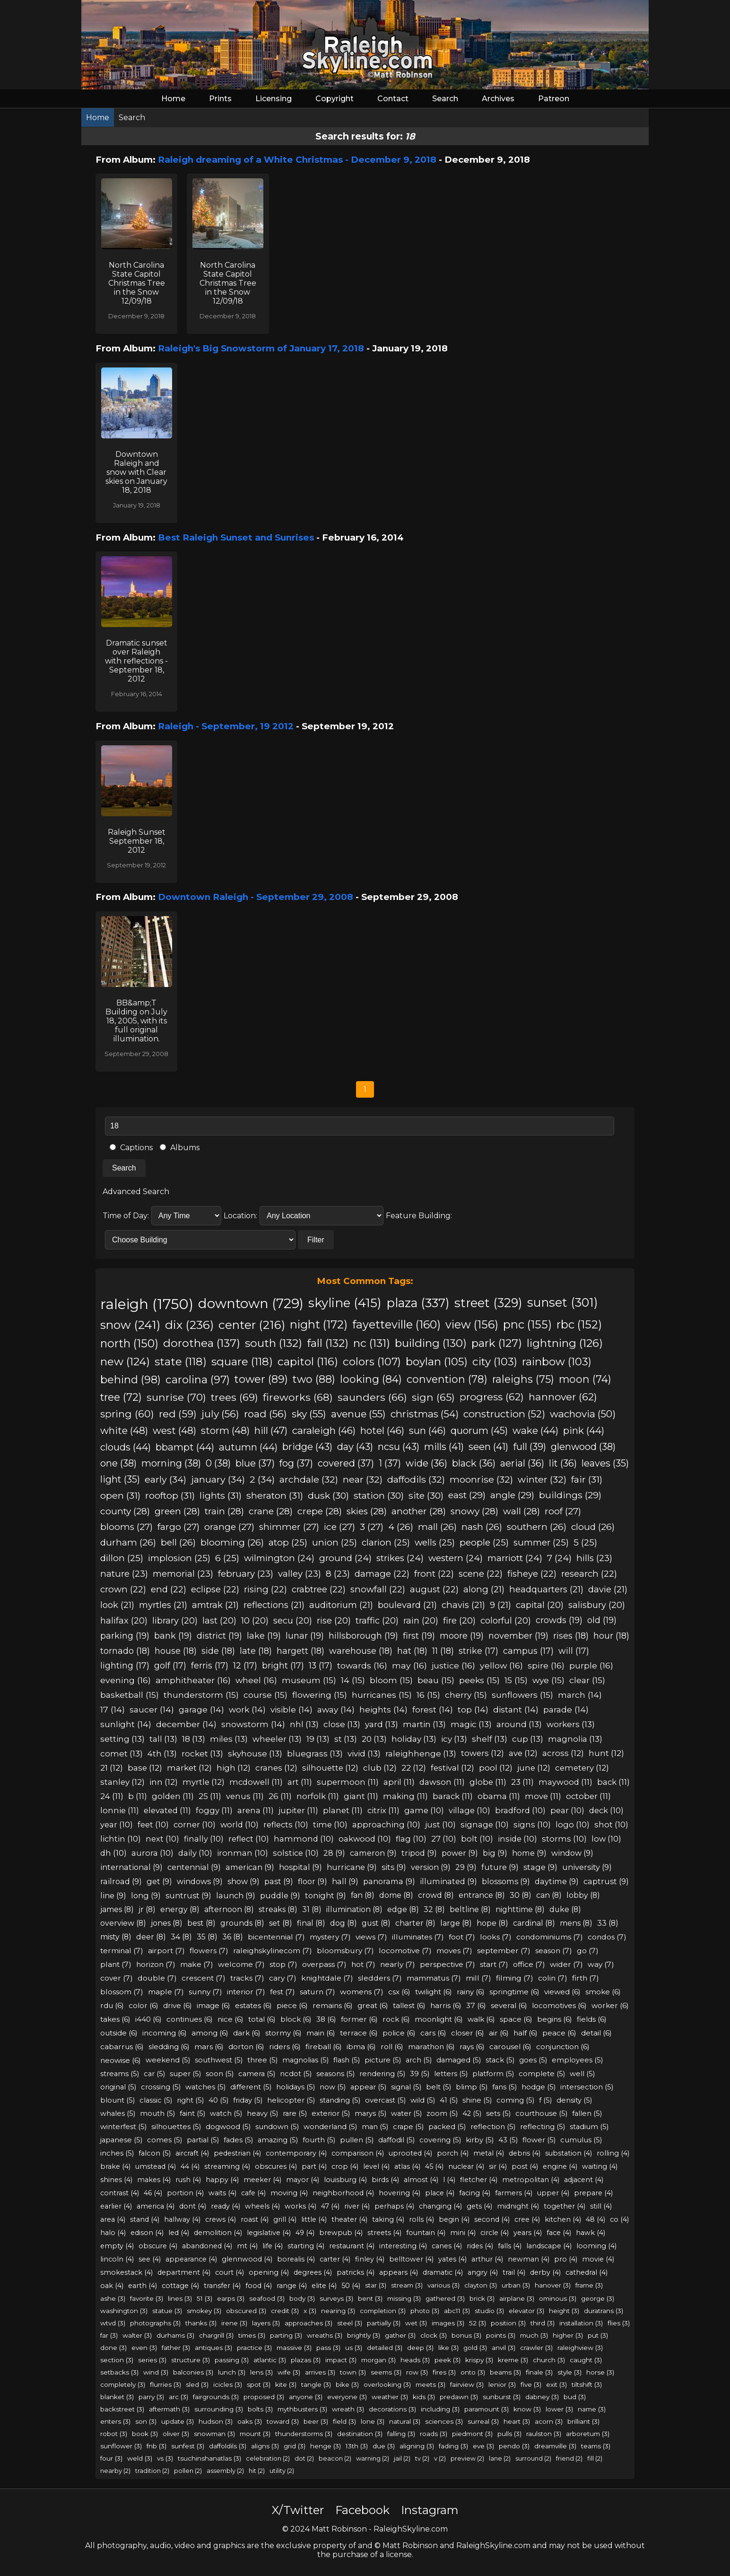 The height and width of the screenshot is (2576, 730). What do you see at coordinates (587, 1680) in the screenshot?
I see `clear (15)` at bounding box center [587, 1680].